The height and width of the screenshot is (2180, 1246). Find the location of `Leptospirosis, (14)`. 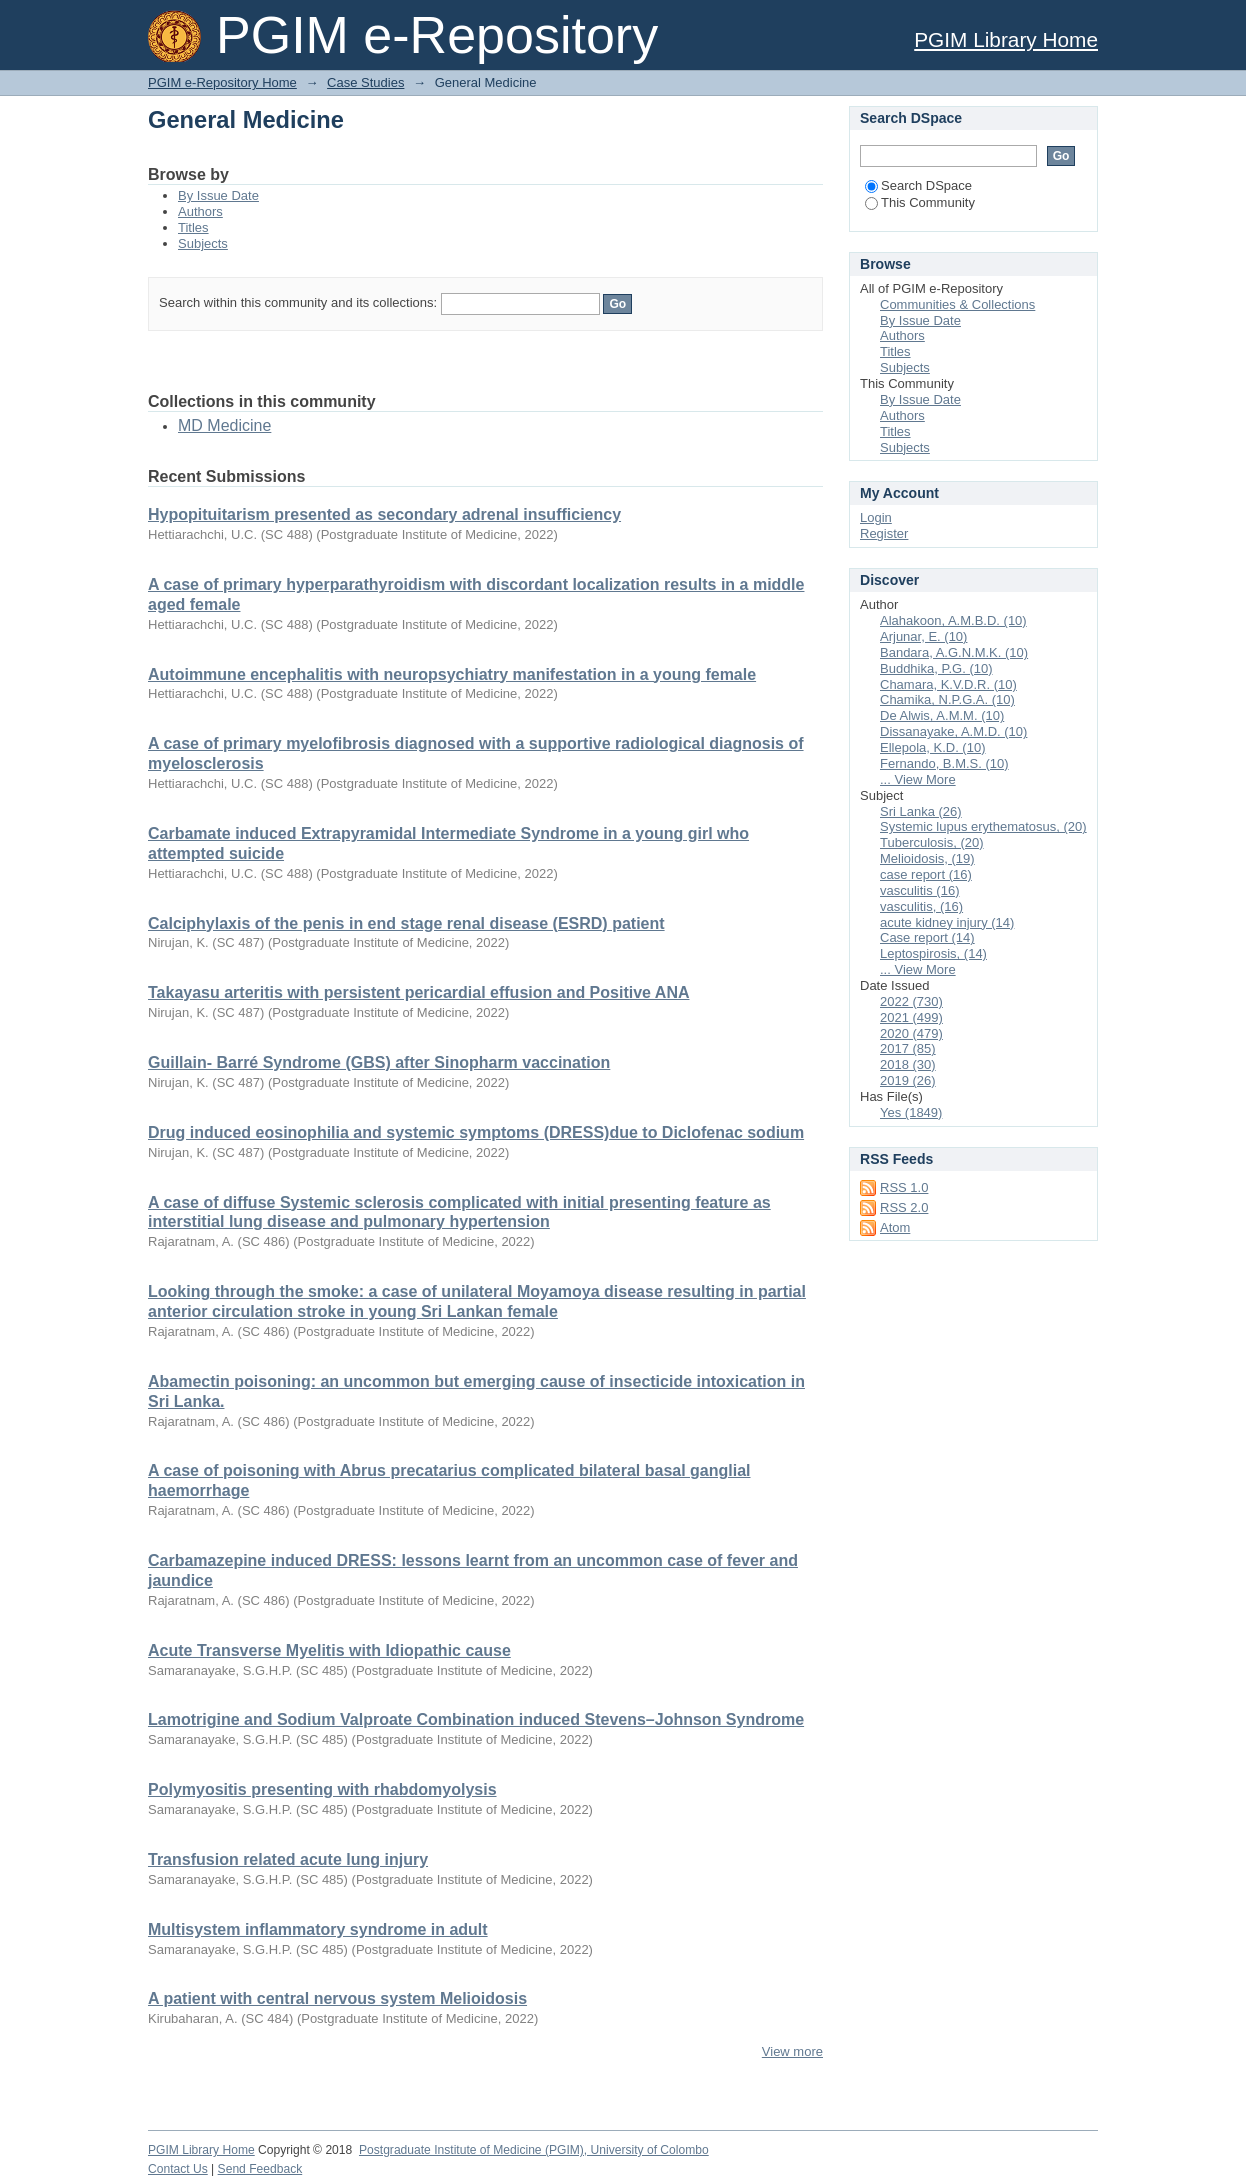

Leptospirosis, (14) is located at coordinates (933, 953).